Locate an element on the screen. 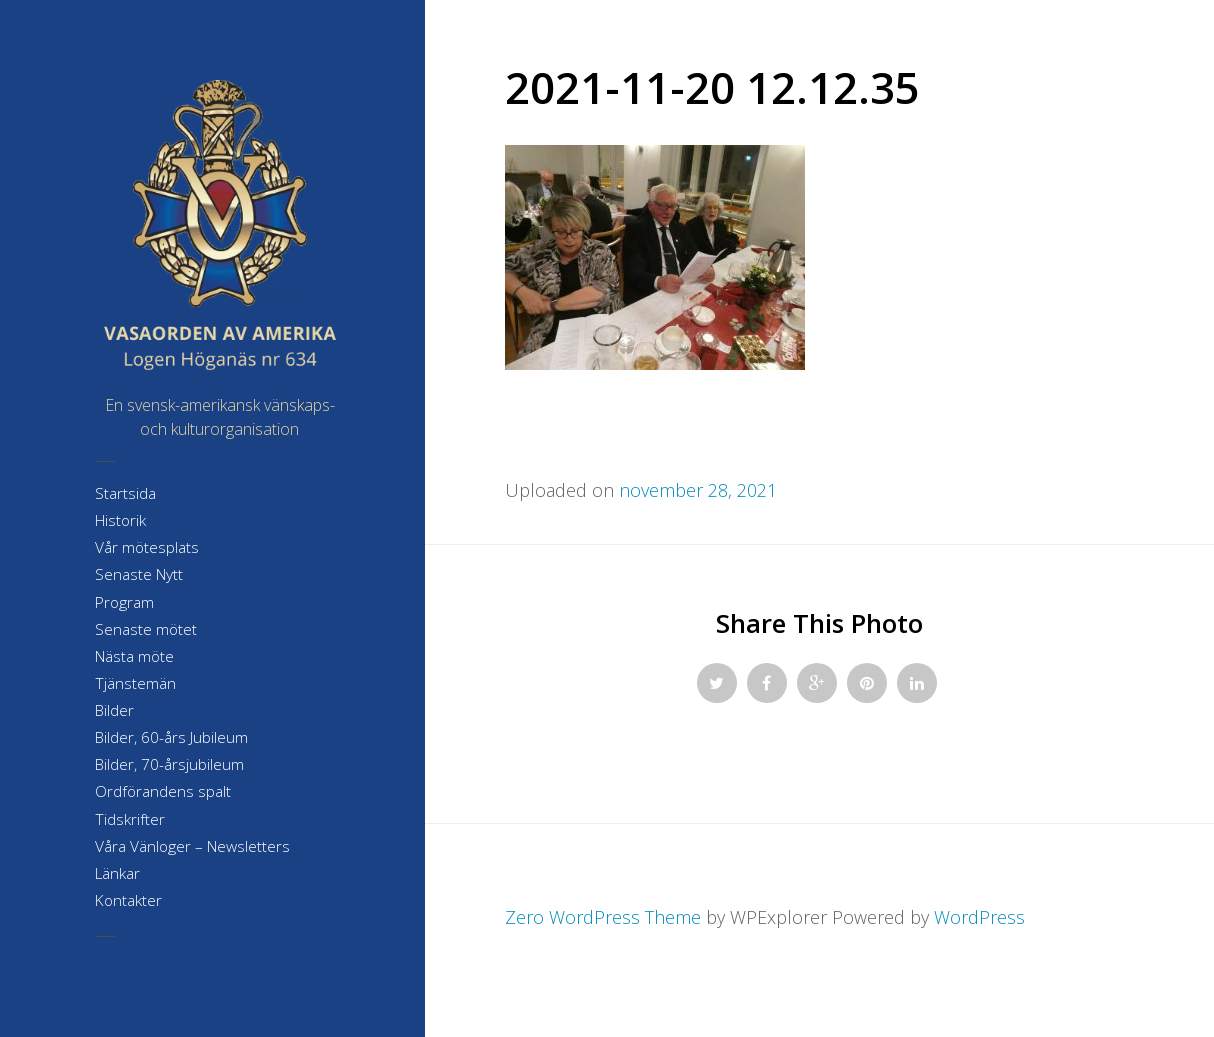  Historik is located at coordinates (120, 520).